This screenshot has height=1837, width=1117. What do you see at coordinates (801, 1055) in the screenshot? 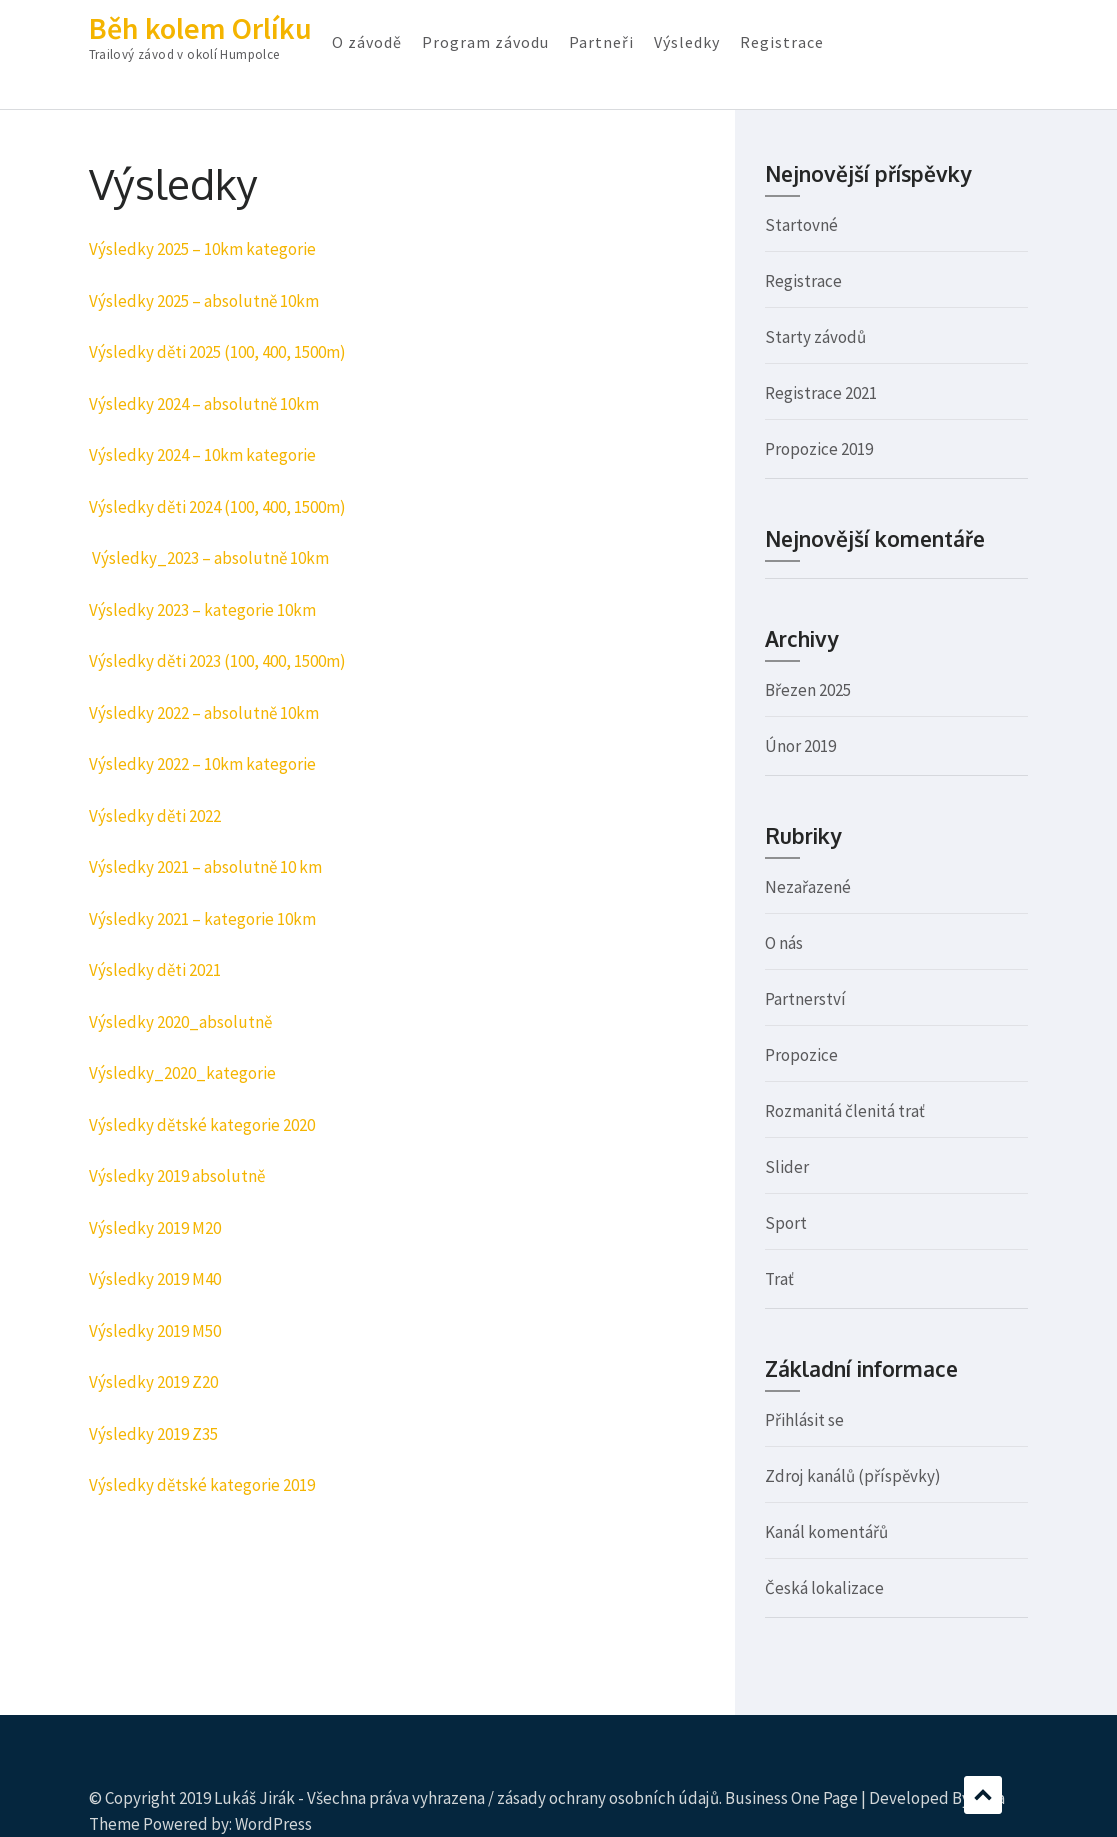
I see `Propozice` at bounding box center [801, 1055].